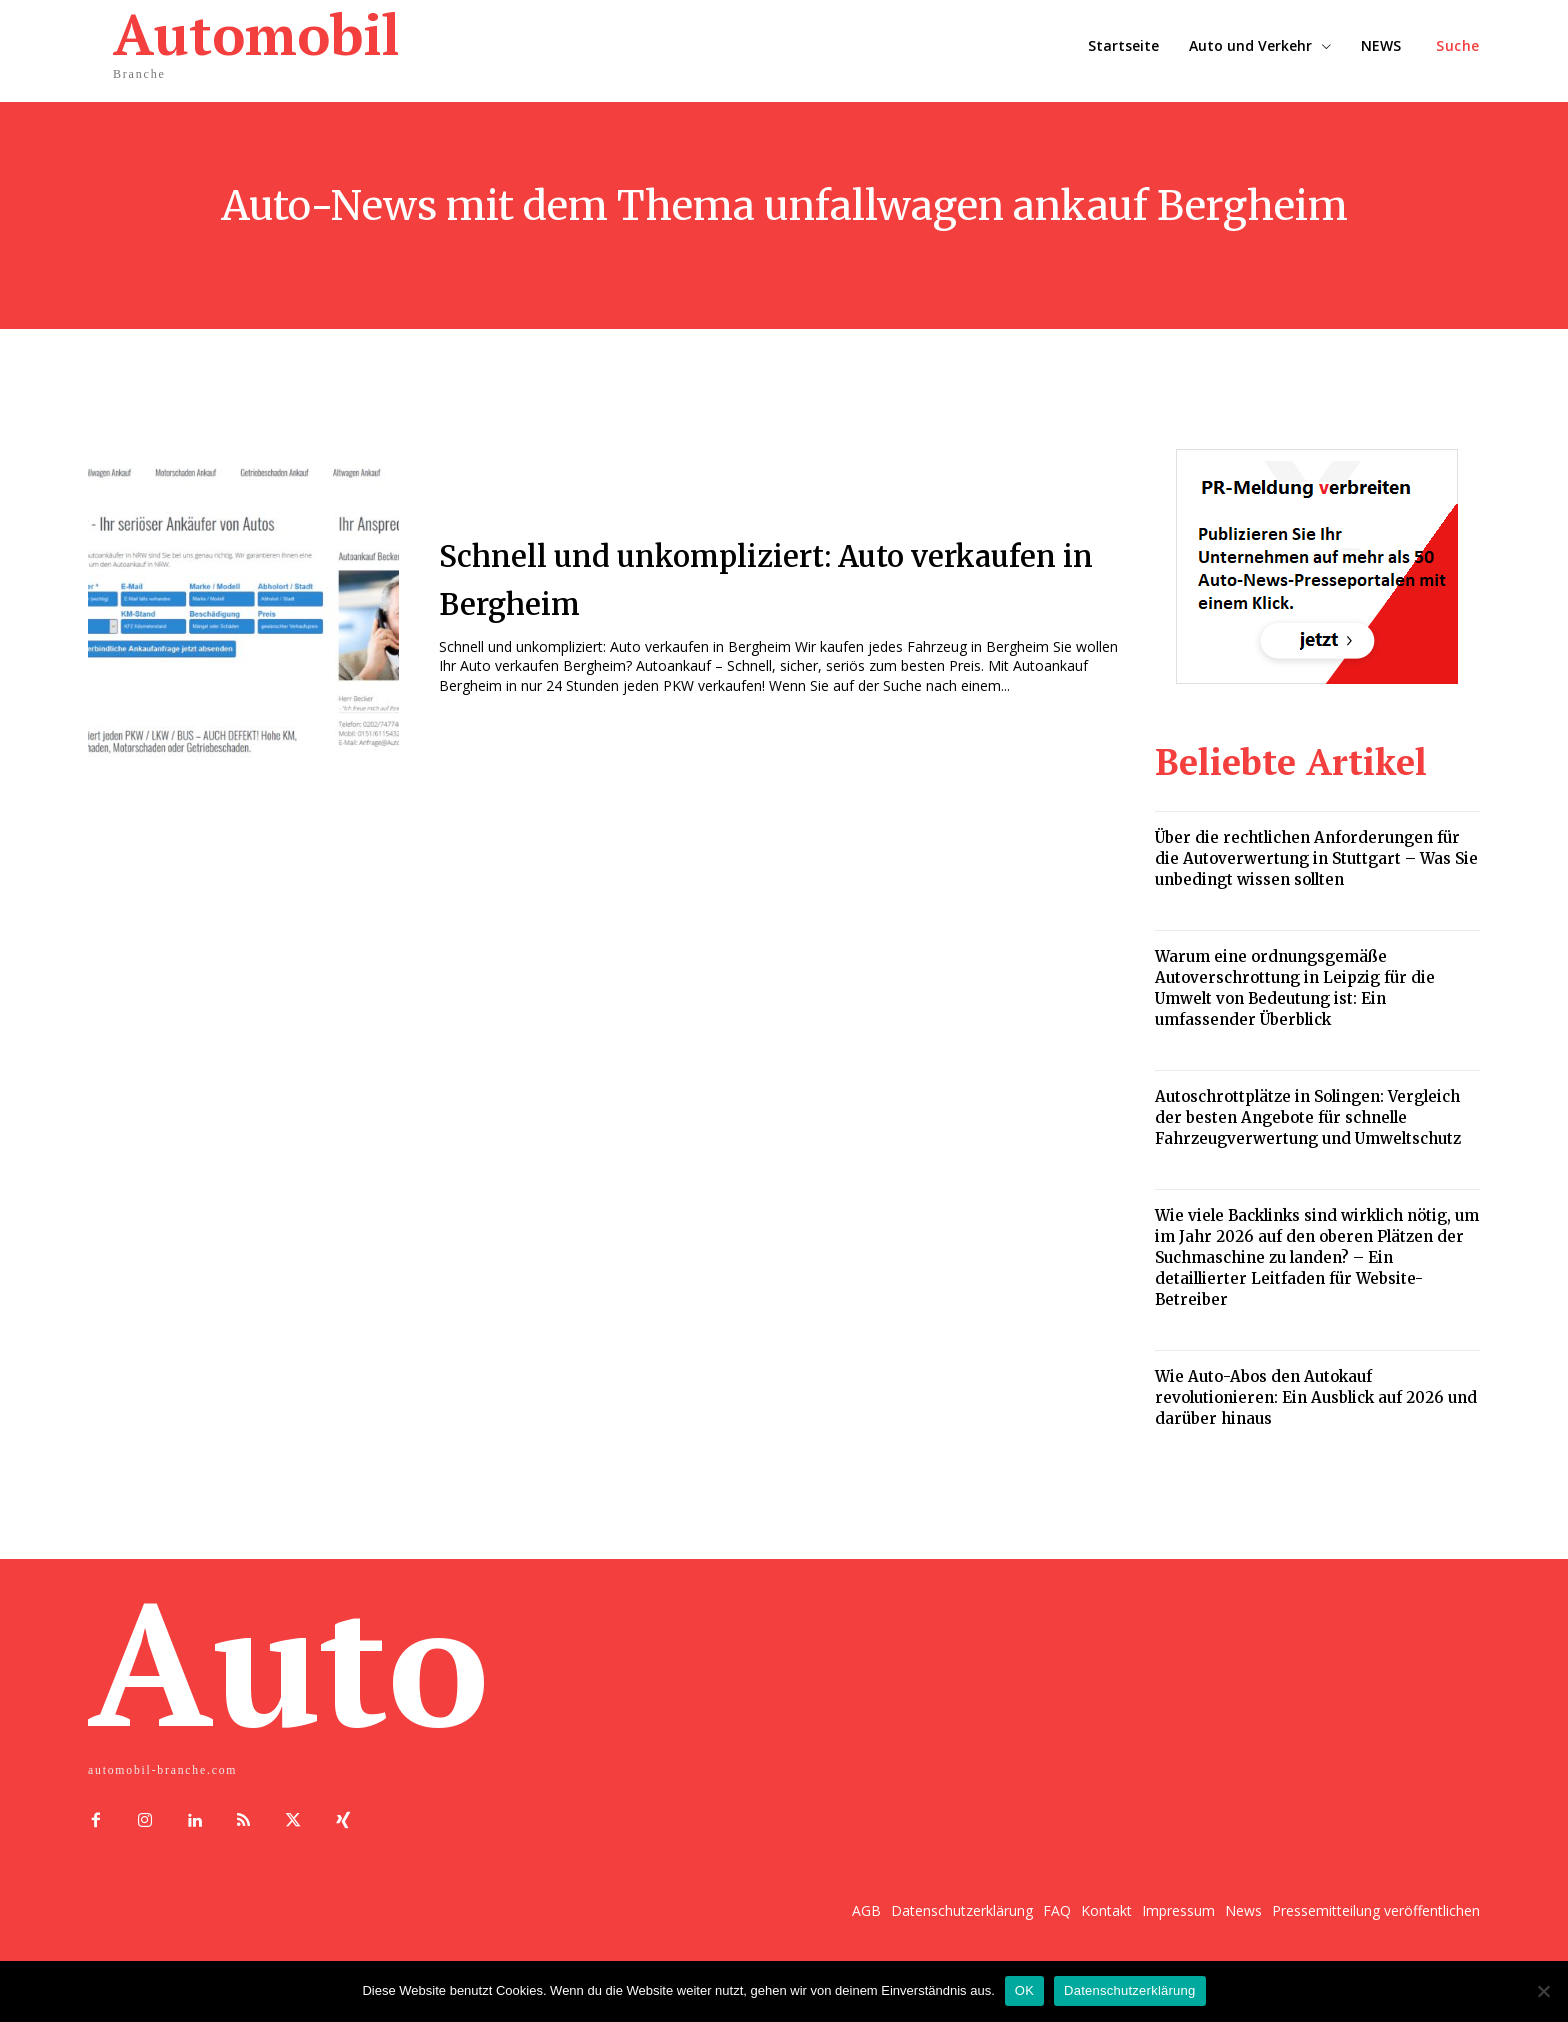  Describe the element at coordinates (754, 577) in the screenshot. I see `Schnell und unkompliziert: Auto verkaufen in Bergheim` at that location.